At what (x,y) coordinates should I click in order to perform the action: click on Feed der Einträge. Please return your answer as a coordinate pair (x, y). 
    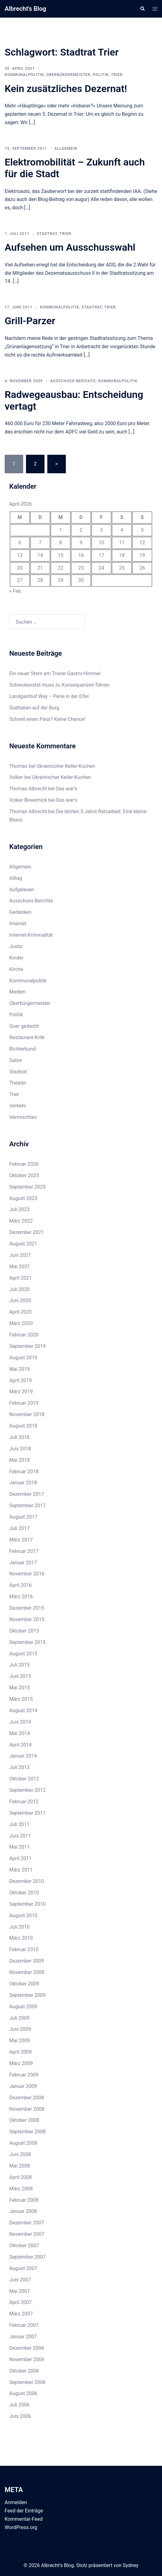
    Looking at the image, I should click on (24, 2511).